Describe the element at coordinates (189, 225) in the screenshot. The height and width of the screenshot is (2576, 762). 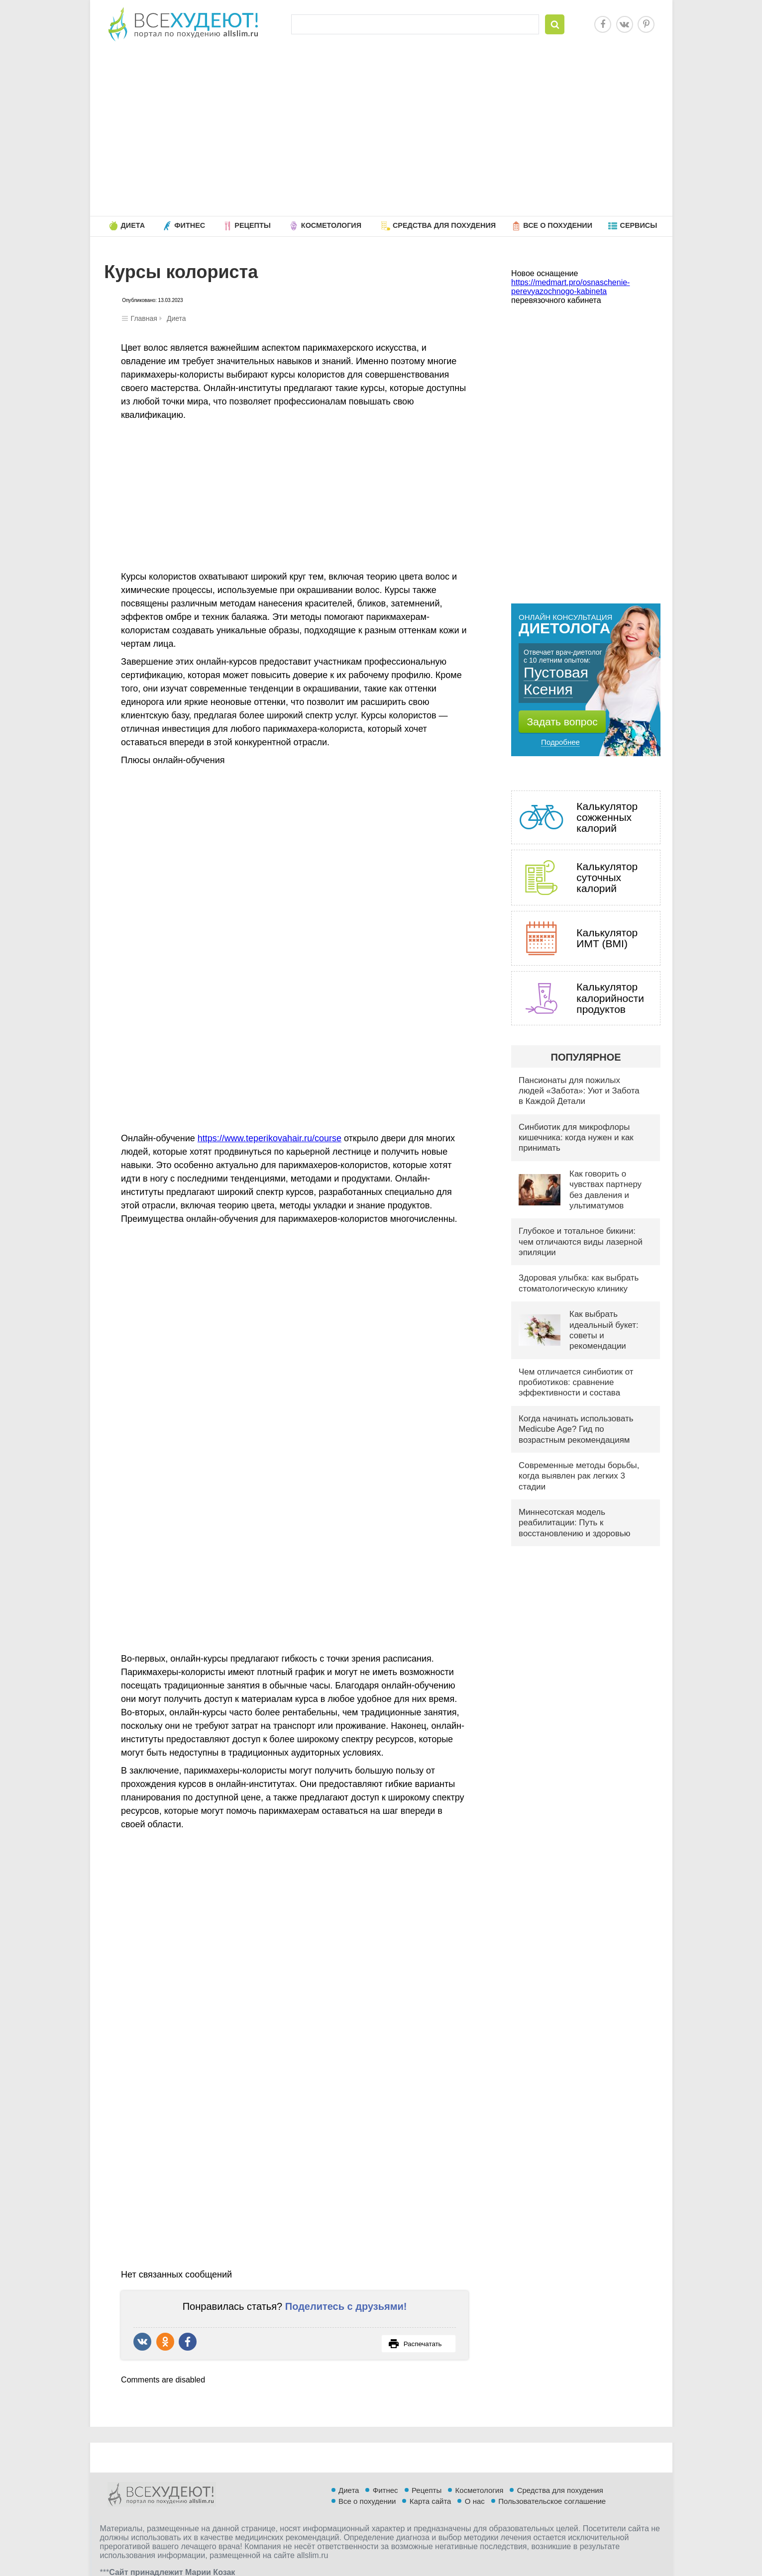
I see `Фитнес` at that location.